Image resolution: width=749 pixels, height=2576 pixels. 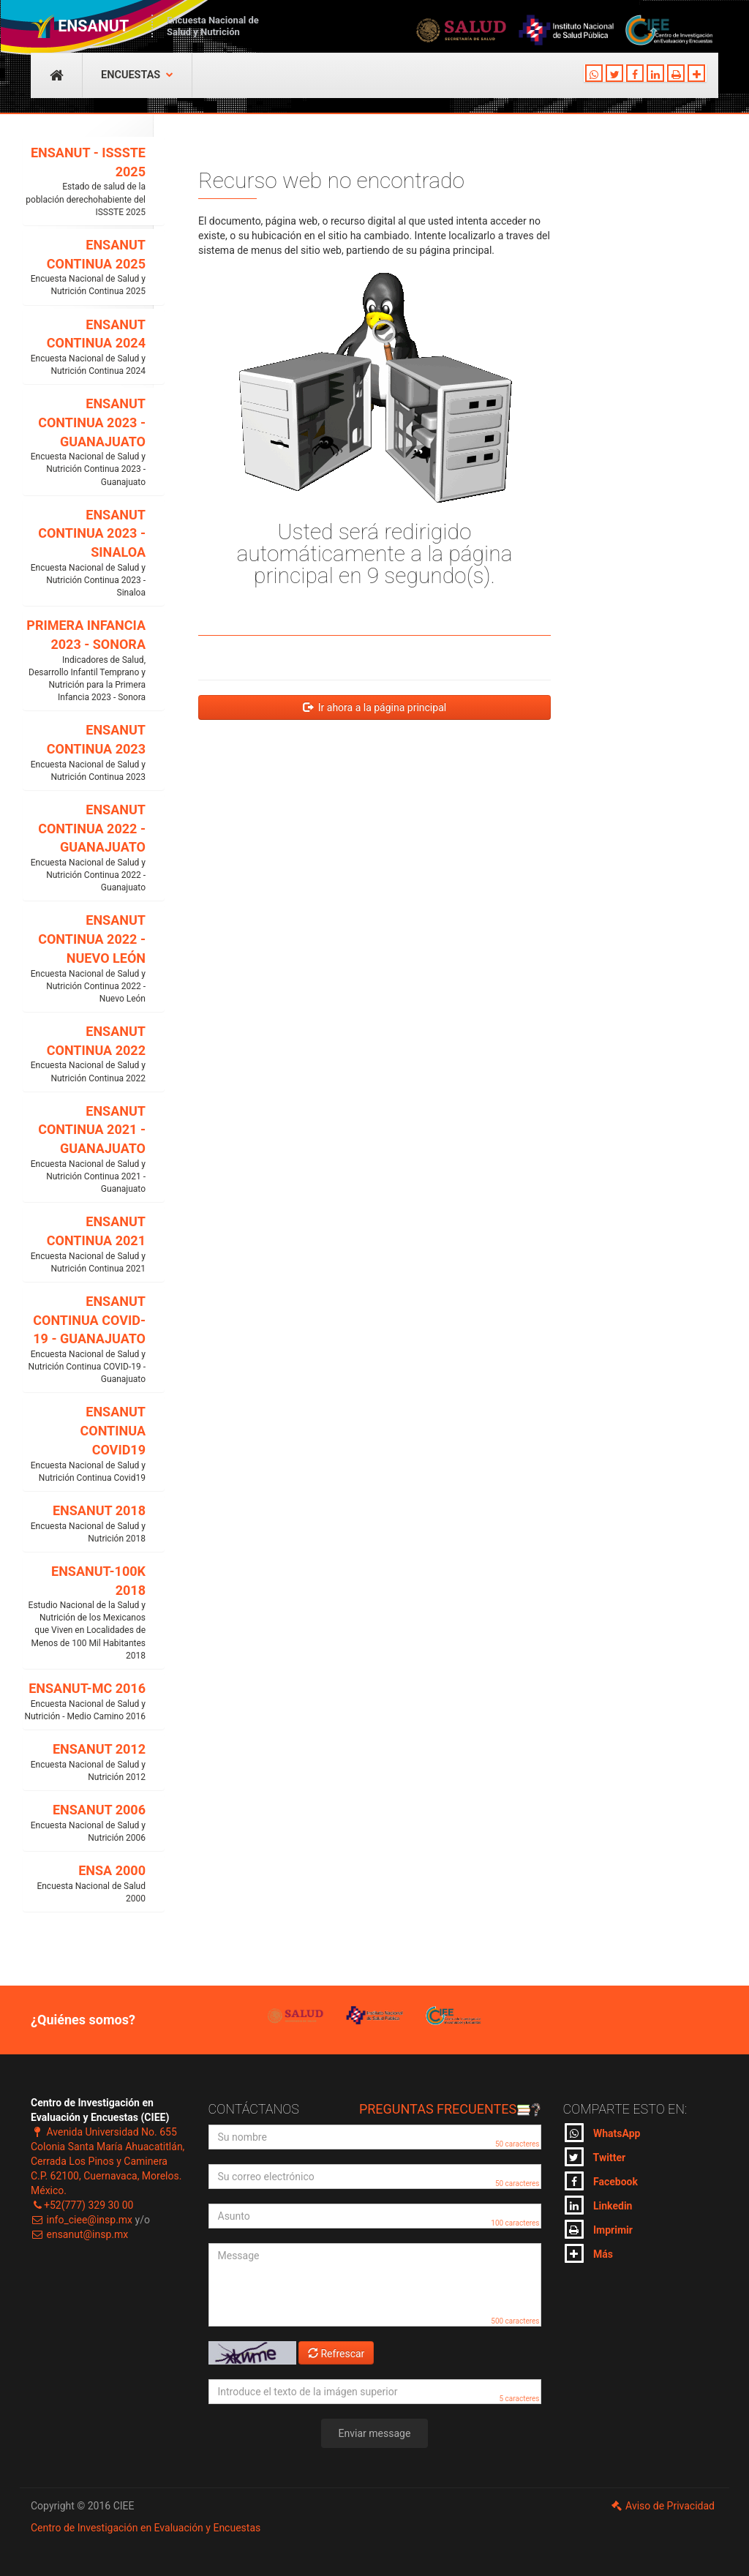 I want to click on ENSANUT CONTINUA 2022 - NUEVO LEÓN [button], so click(x=84, y=958).